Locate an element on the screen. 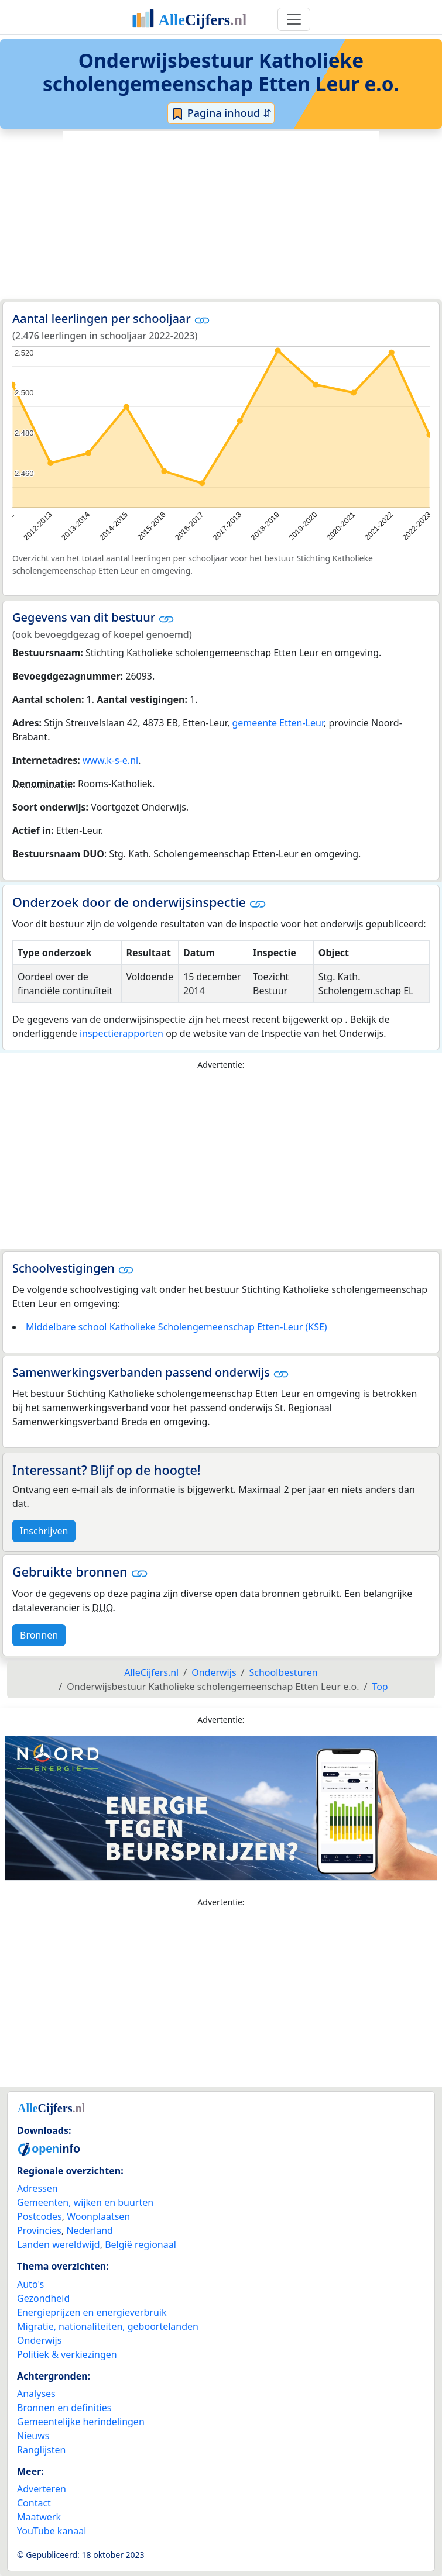 The height and width of the screenshot is (2576, 442). Adressen is located at coordinates (37, 2188).